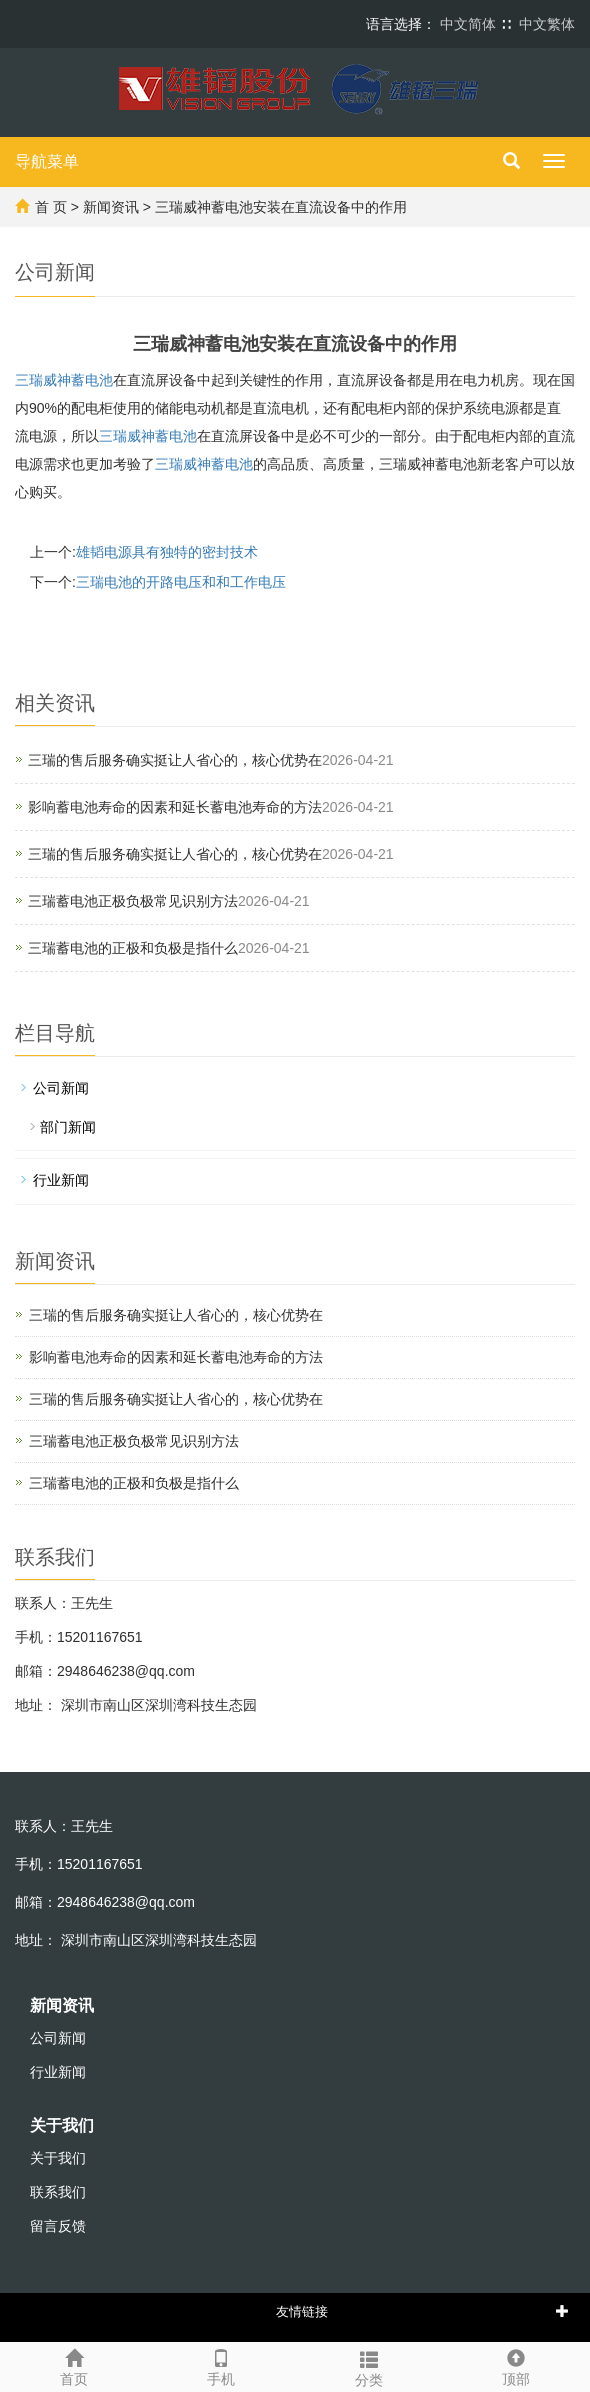 This screenshot has width=590, height=2392. I want to click on 留言反馈, so click(58, 2226).